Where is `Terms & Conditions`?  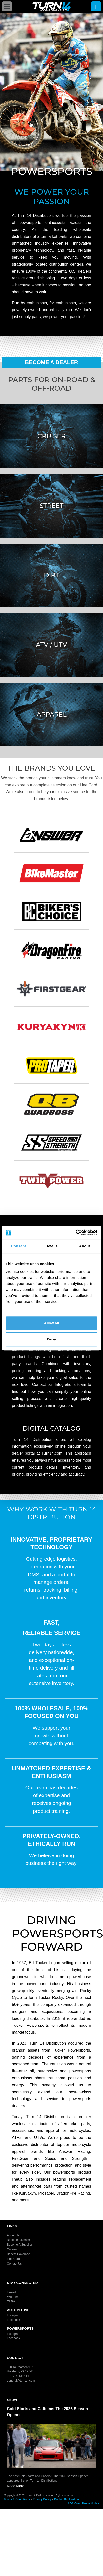 Terms & Conditions is located at coordinates (17, 2499).